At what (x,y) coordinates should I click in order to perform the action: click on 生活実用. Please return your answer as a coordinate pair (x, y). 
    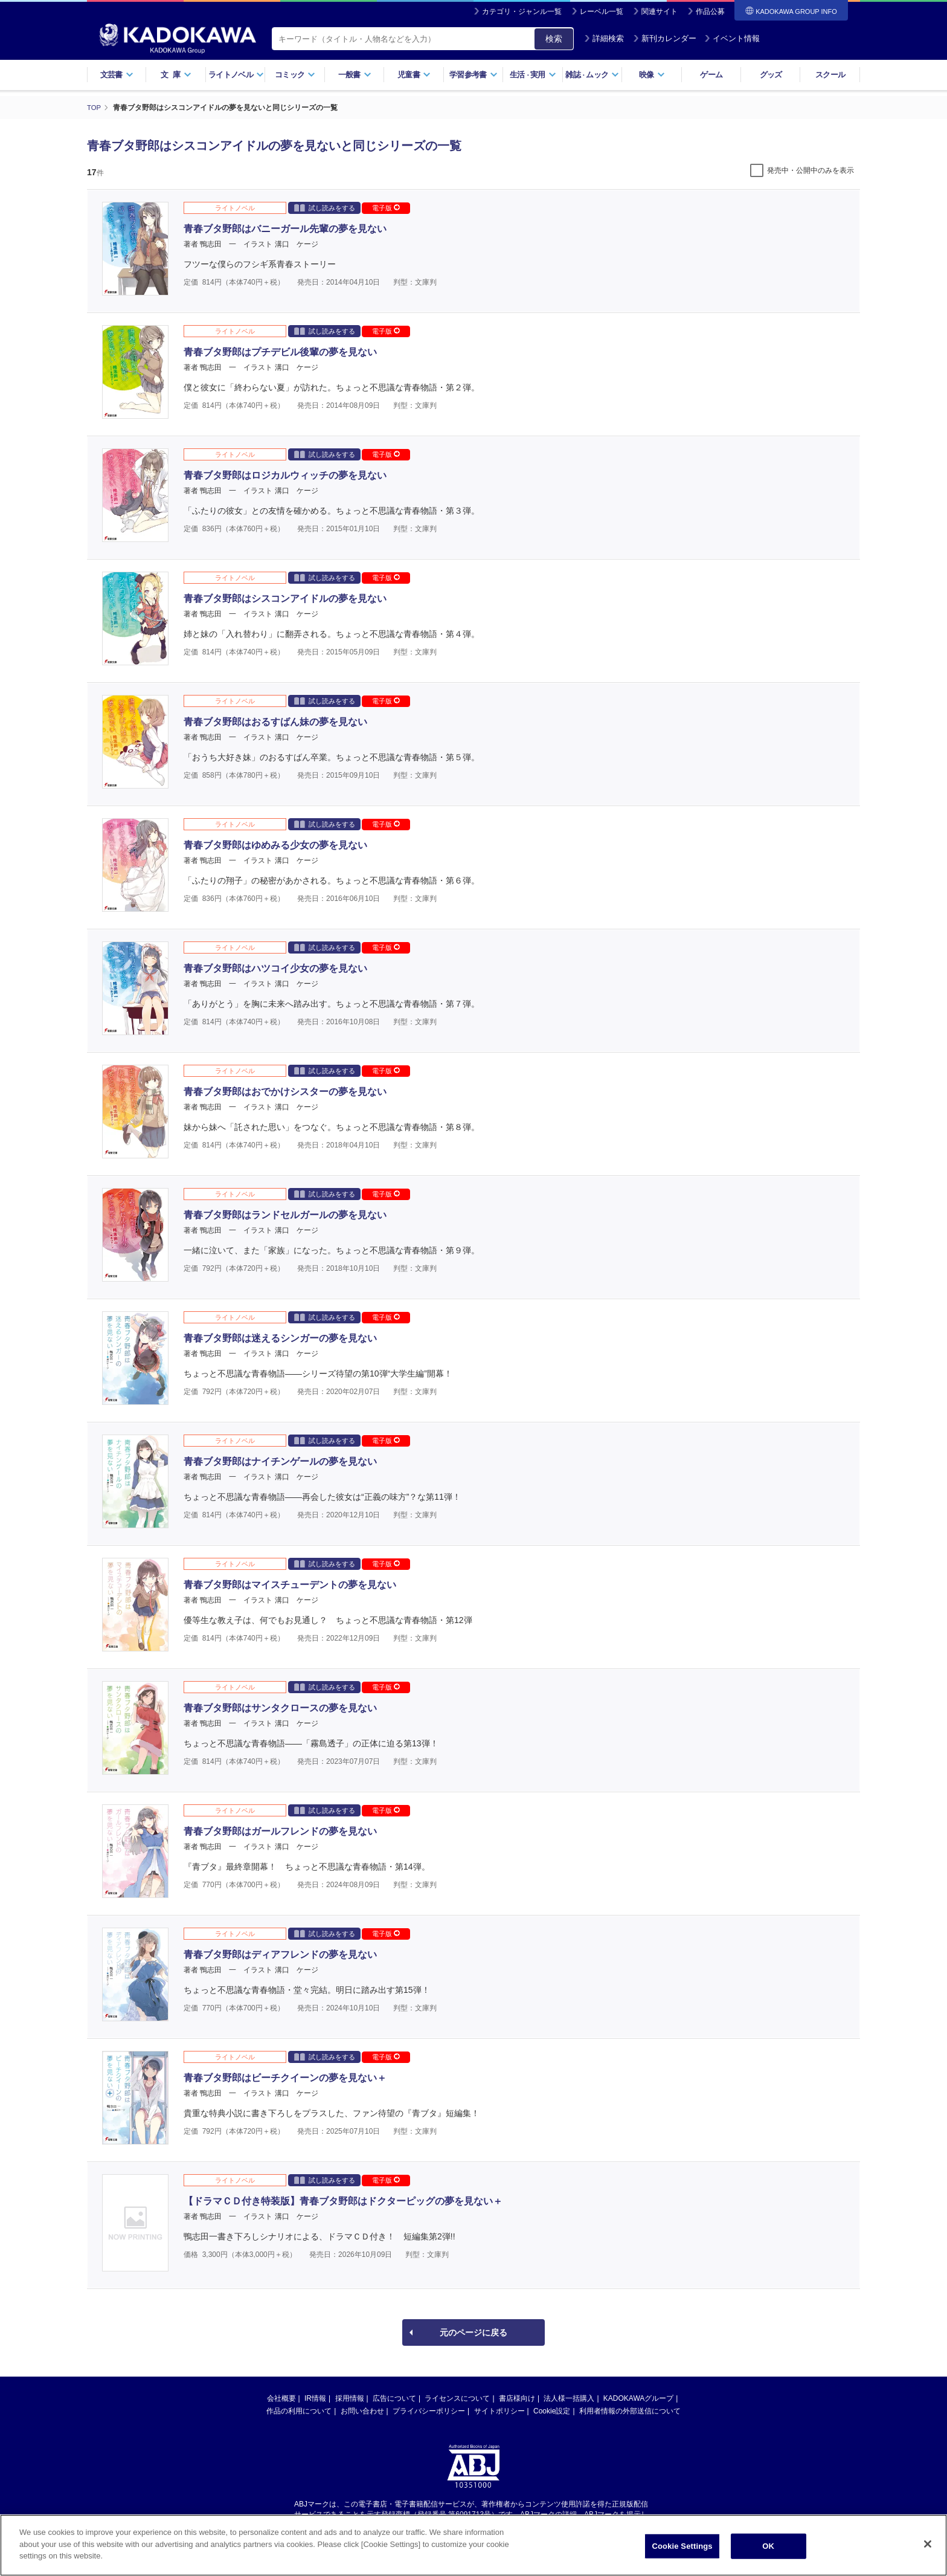
    Looking at the image, I should click on (533, 74).